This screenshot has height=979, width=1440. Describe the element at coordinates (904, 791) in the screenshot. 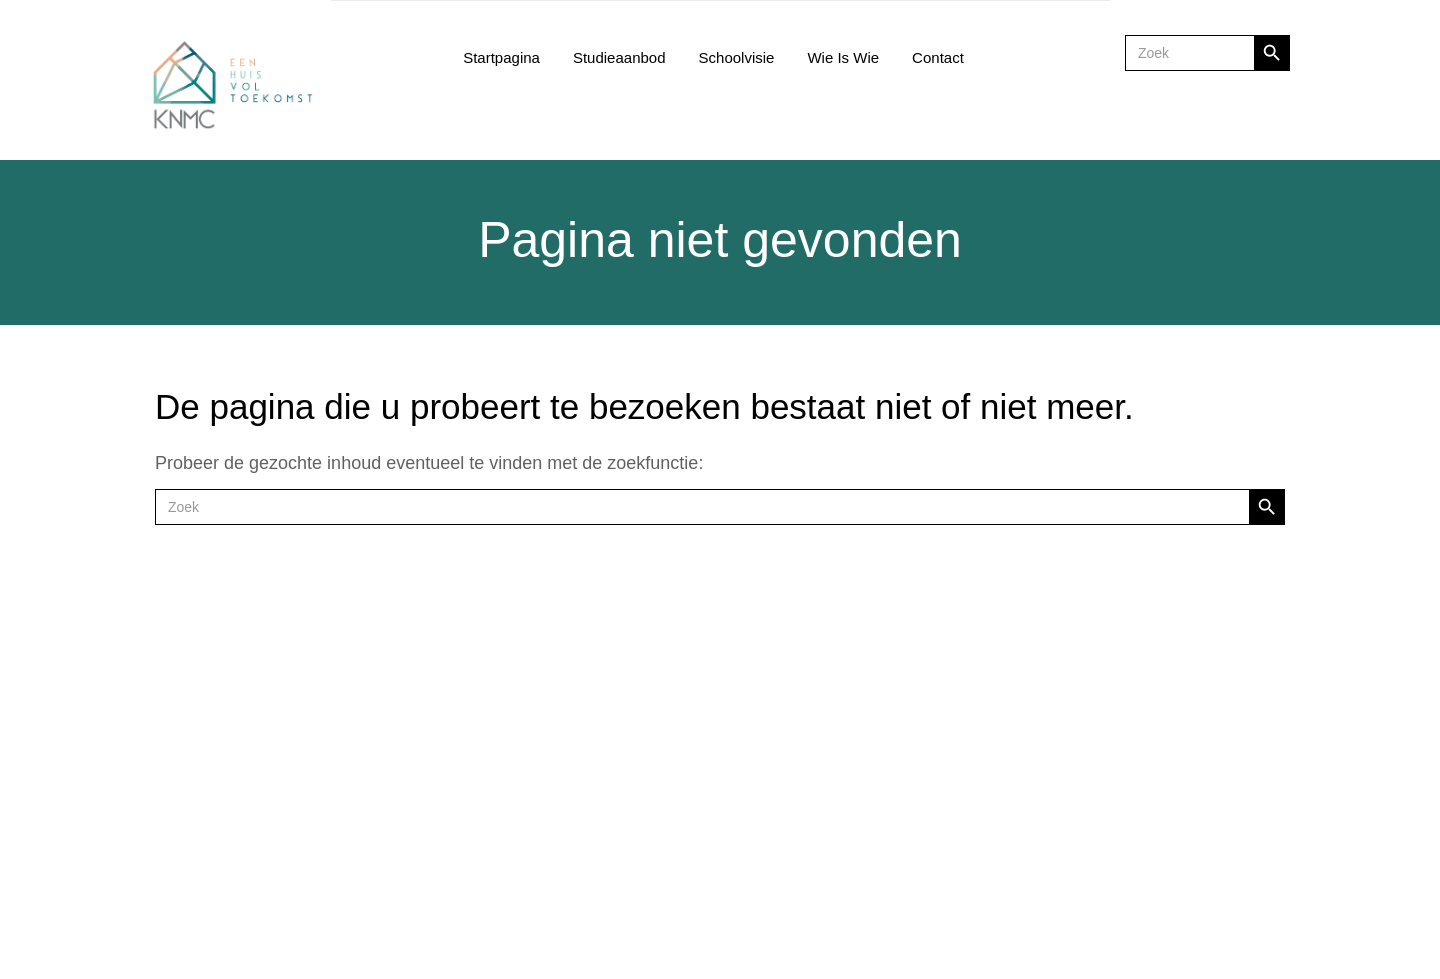

I see `joma@knmc.be` at that location.